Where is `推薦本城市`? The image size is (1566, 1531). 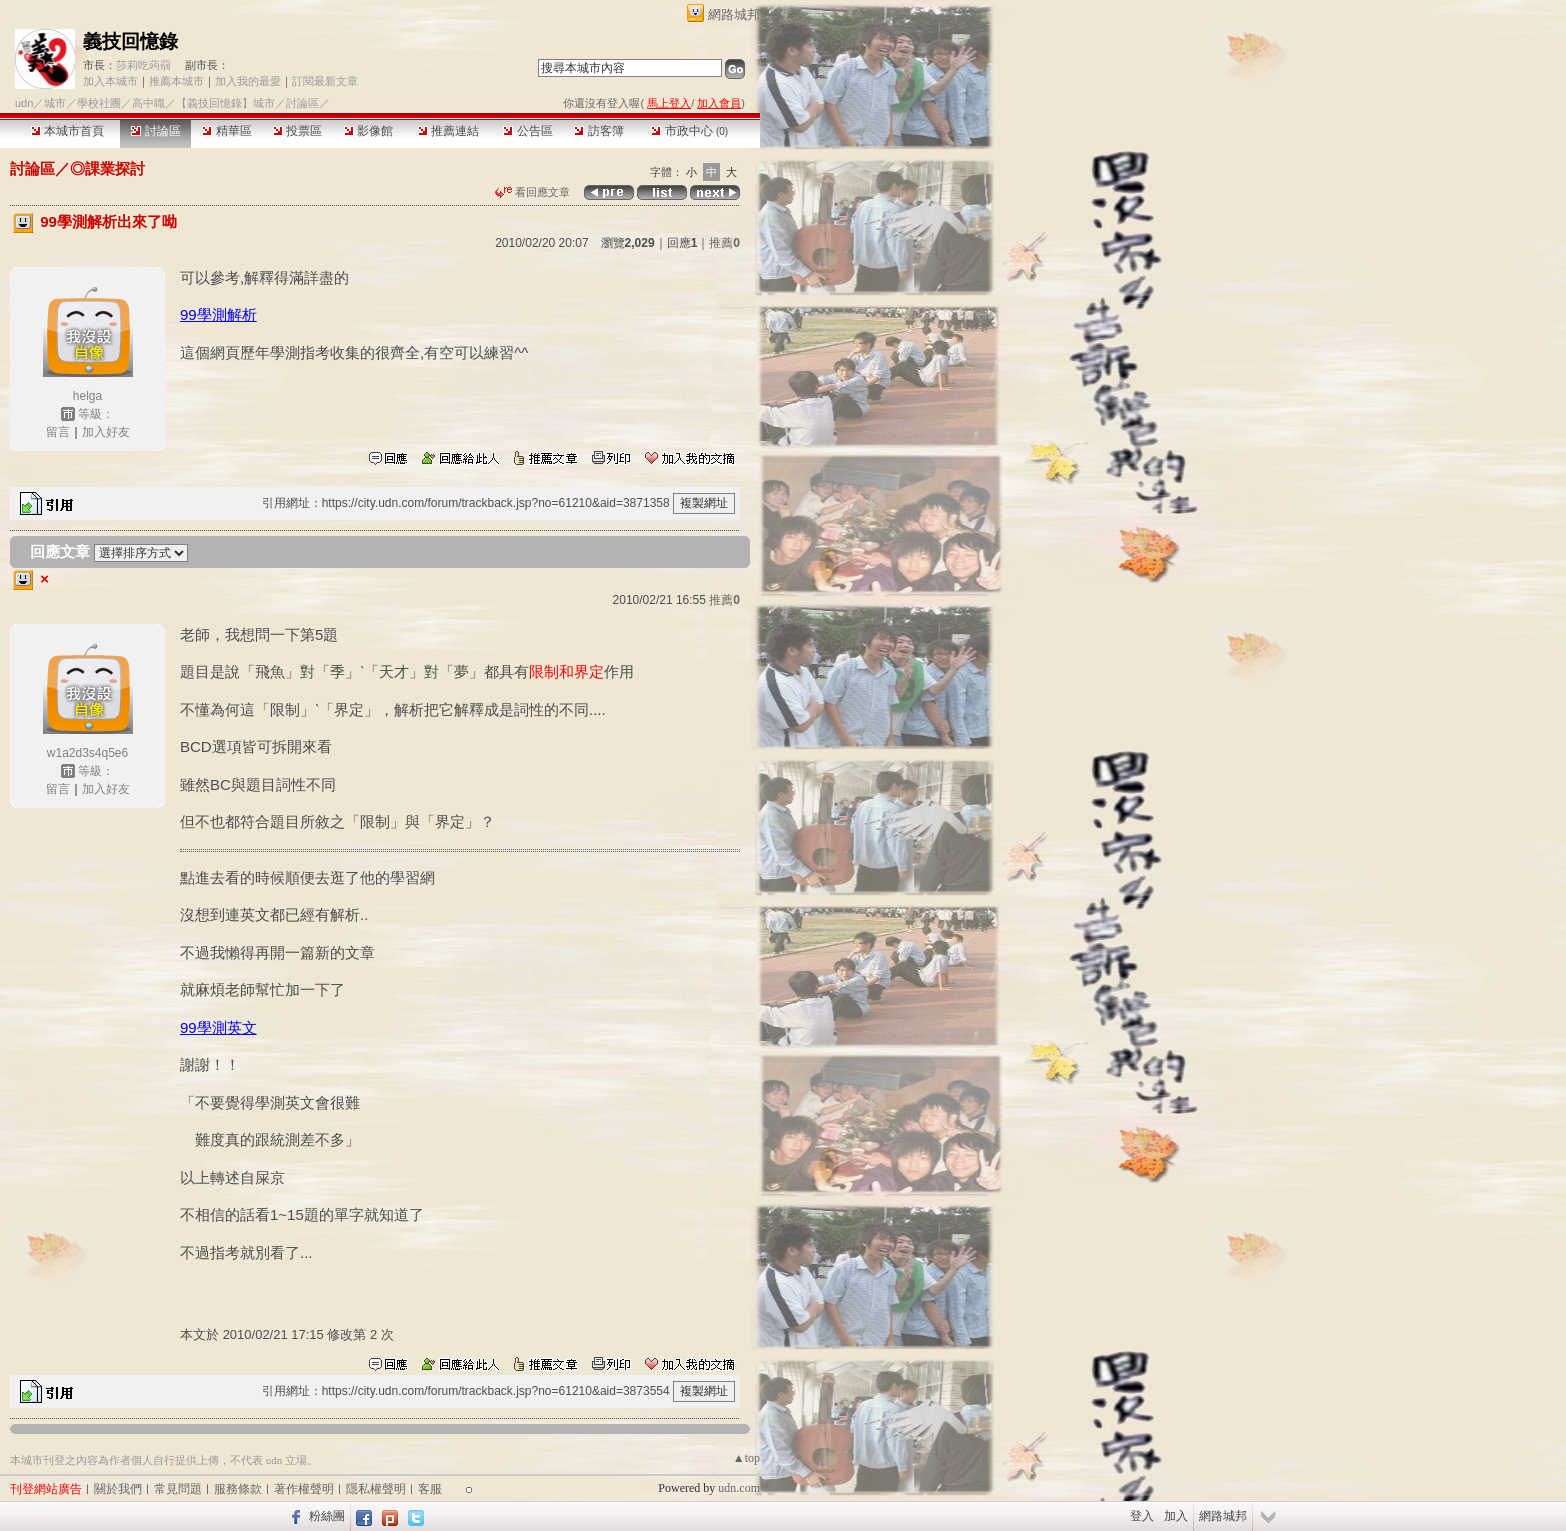
推薦本城市 is located at coordinates (176, 81).